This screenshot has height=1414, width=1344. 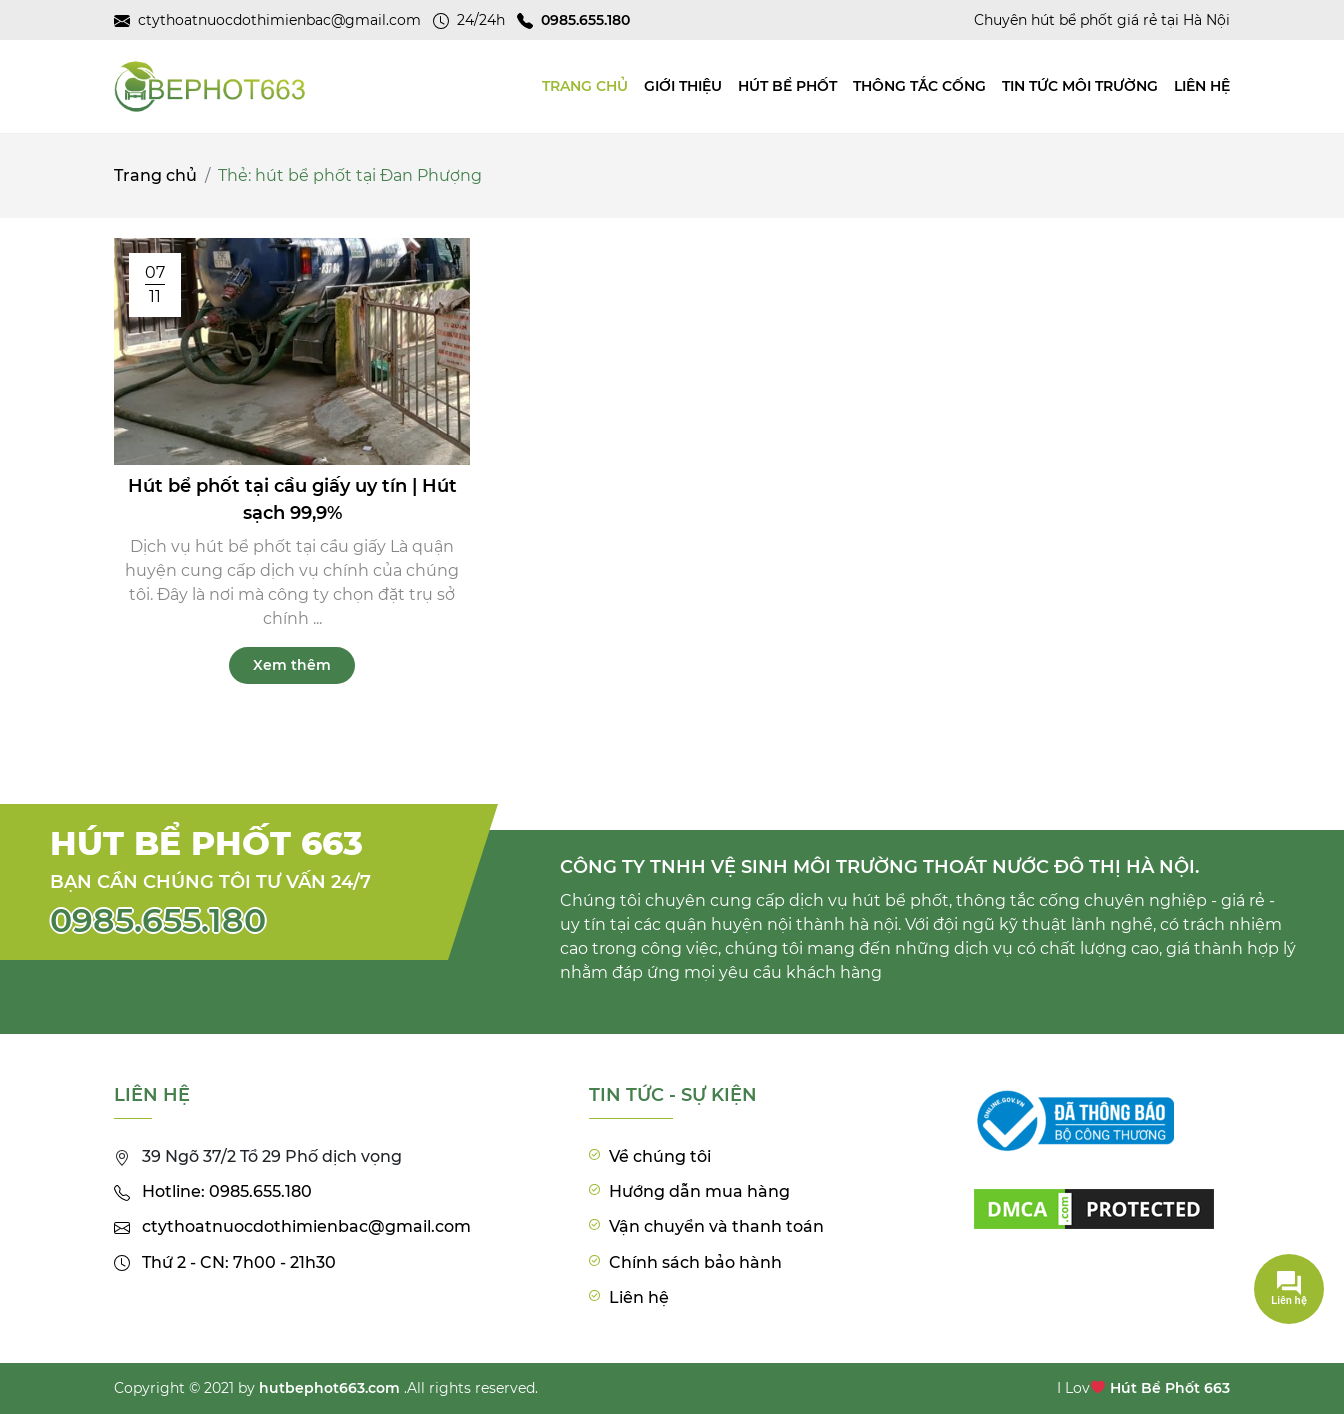 What do you see at coordinates (660, 1156) in the screenshot?
I see `Về chúng tôi` at bounding box center [660, 1156].